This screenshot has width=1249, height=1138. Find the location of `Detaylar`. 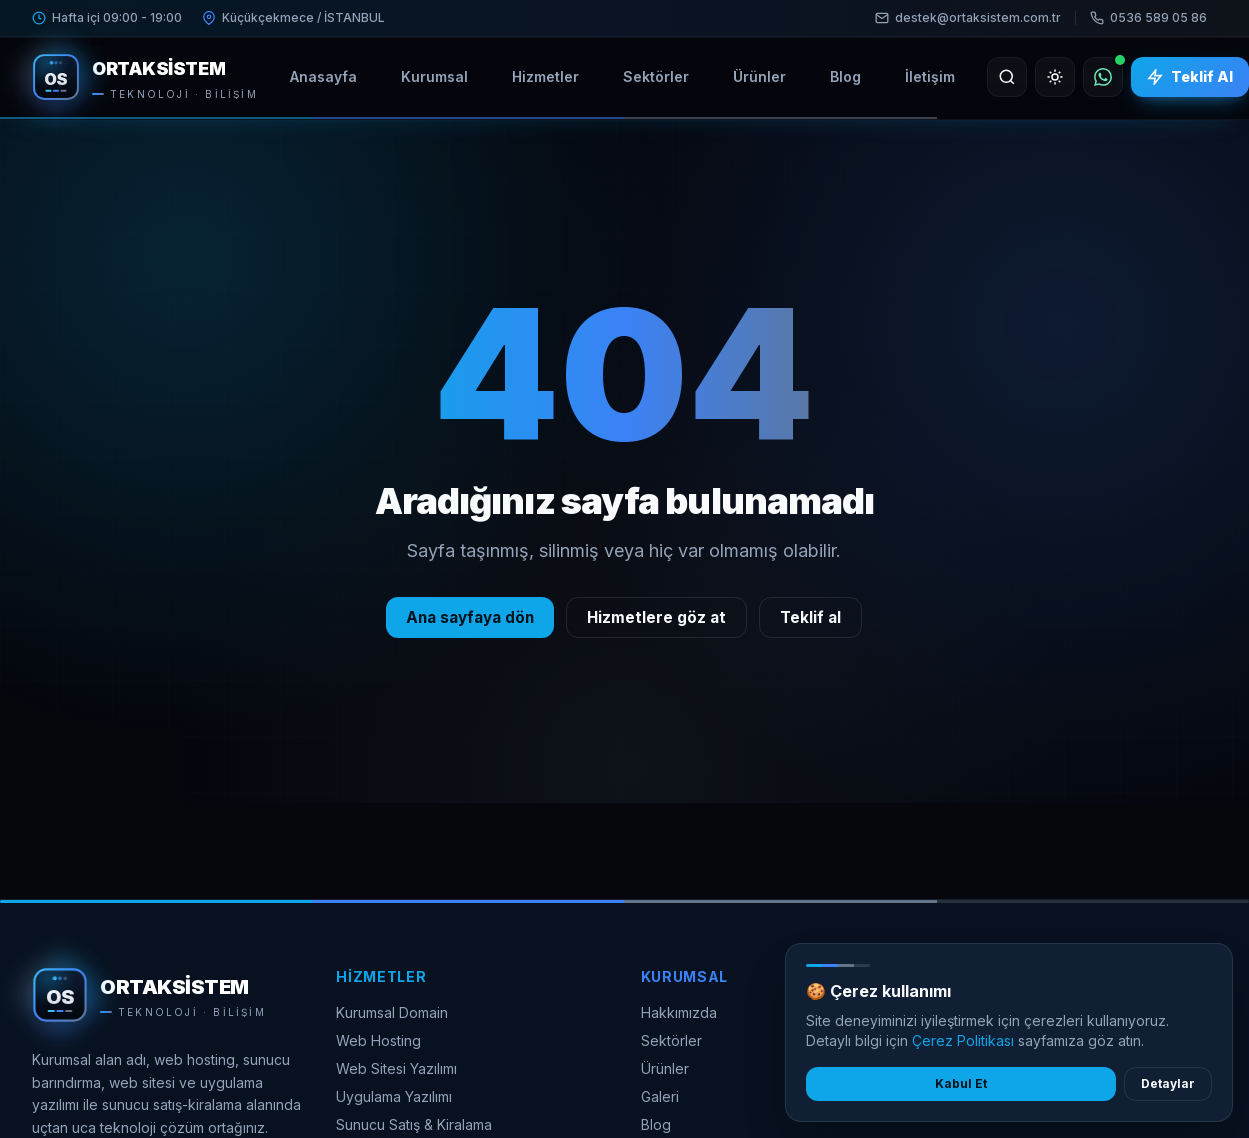

Detaylar is located at coordinates (1168, 1083).